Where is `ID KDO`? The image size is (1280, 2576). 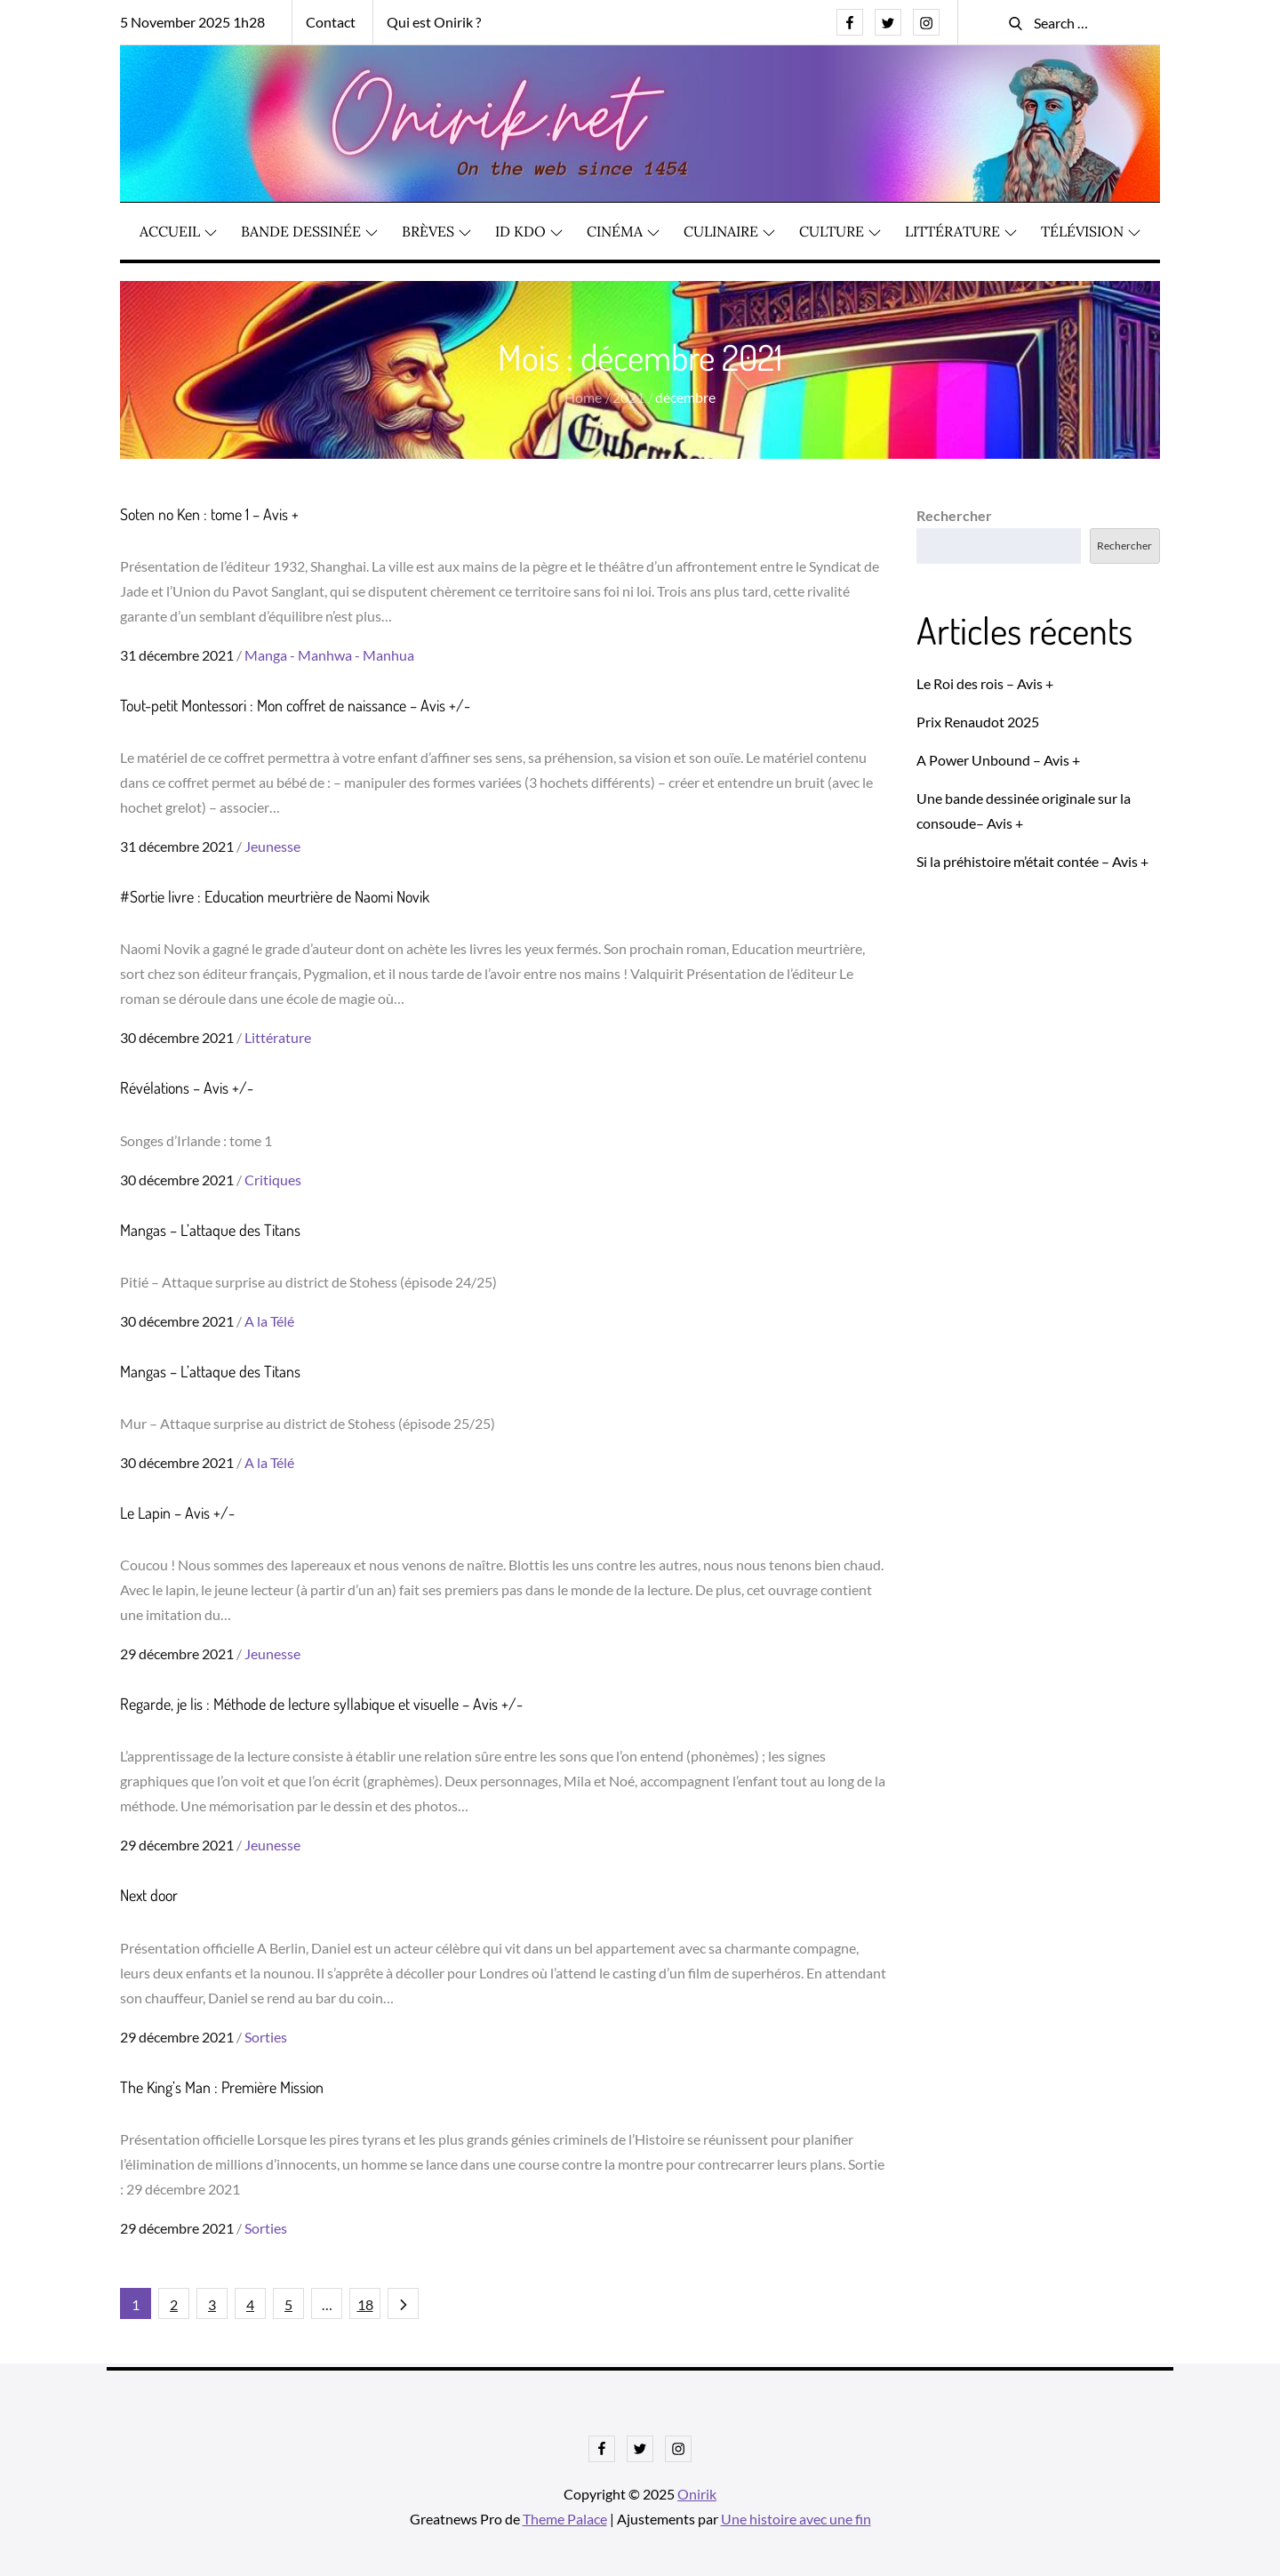
ID KDO is located at coordinates (529, 232).